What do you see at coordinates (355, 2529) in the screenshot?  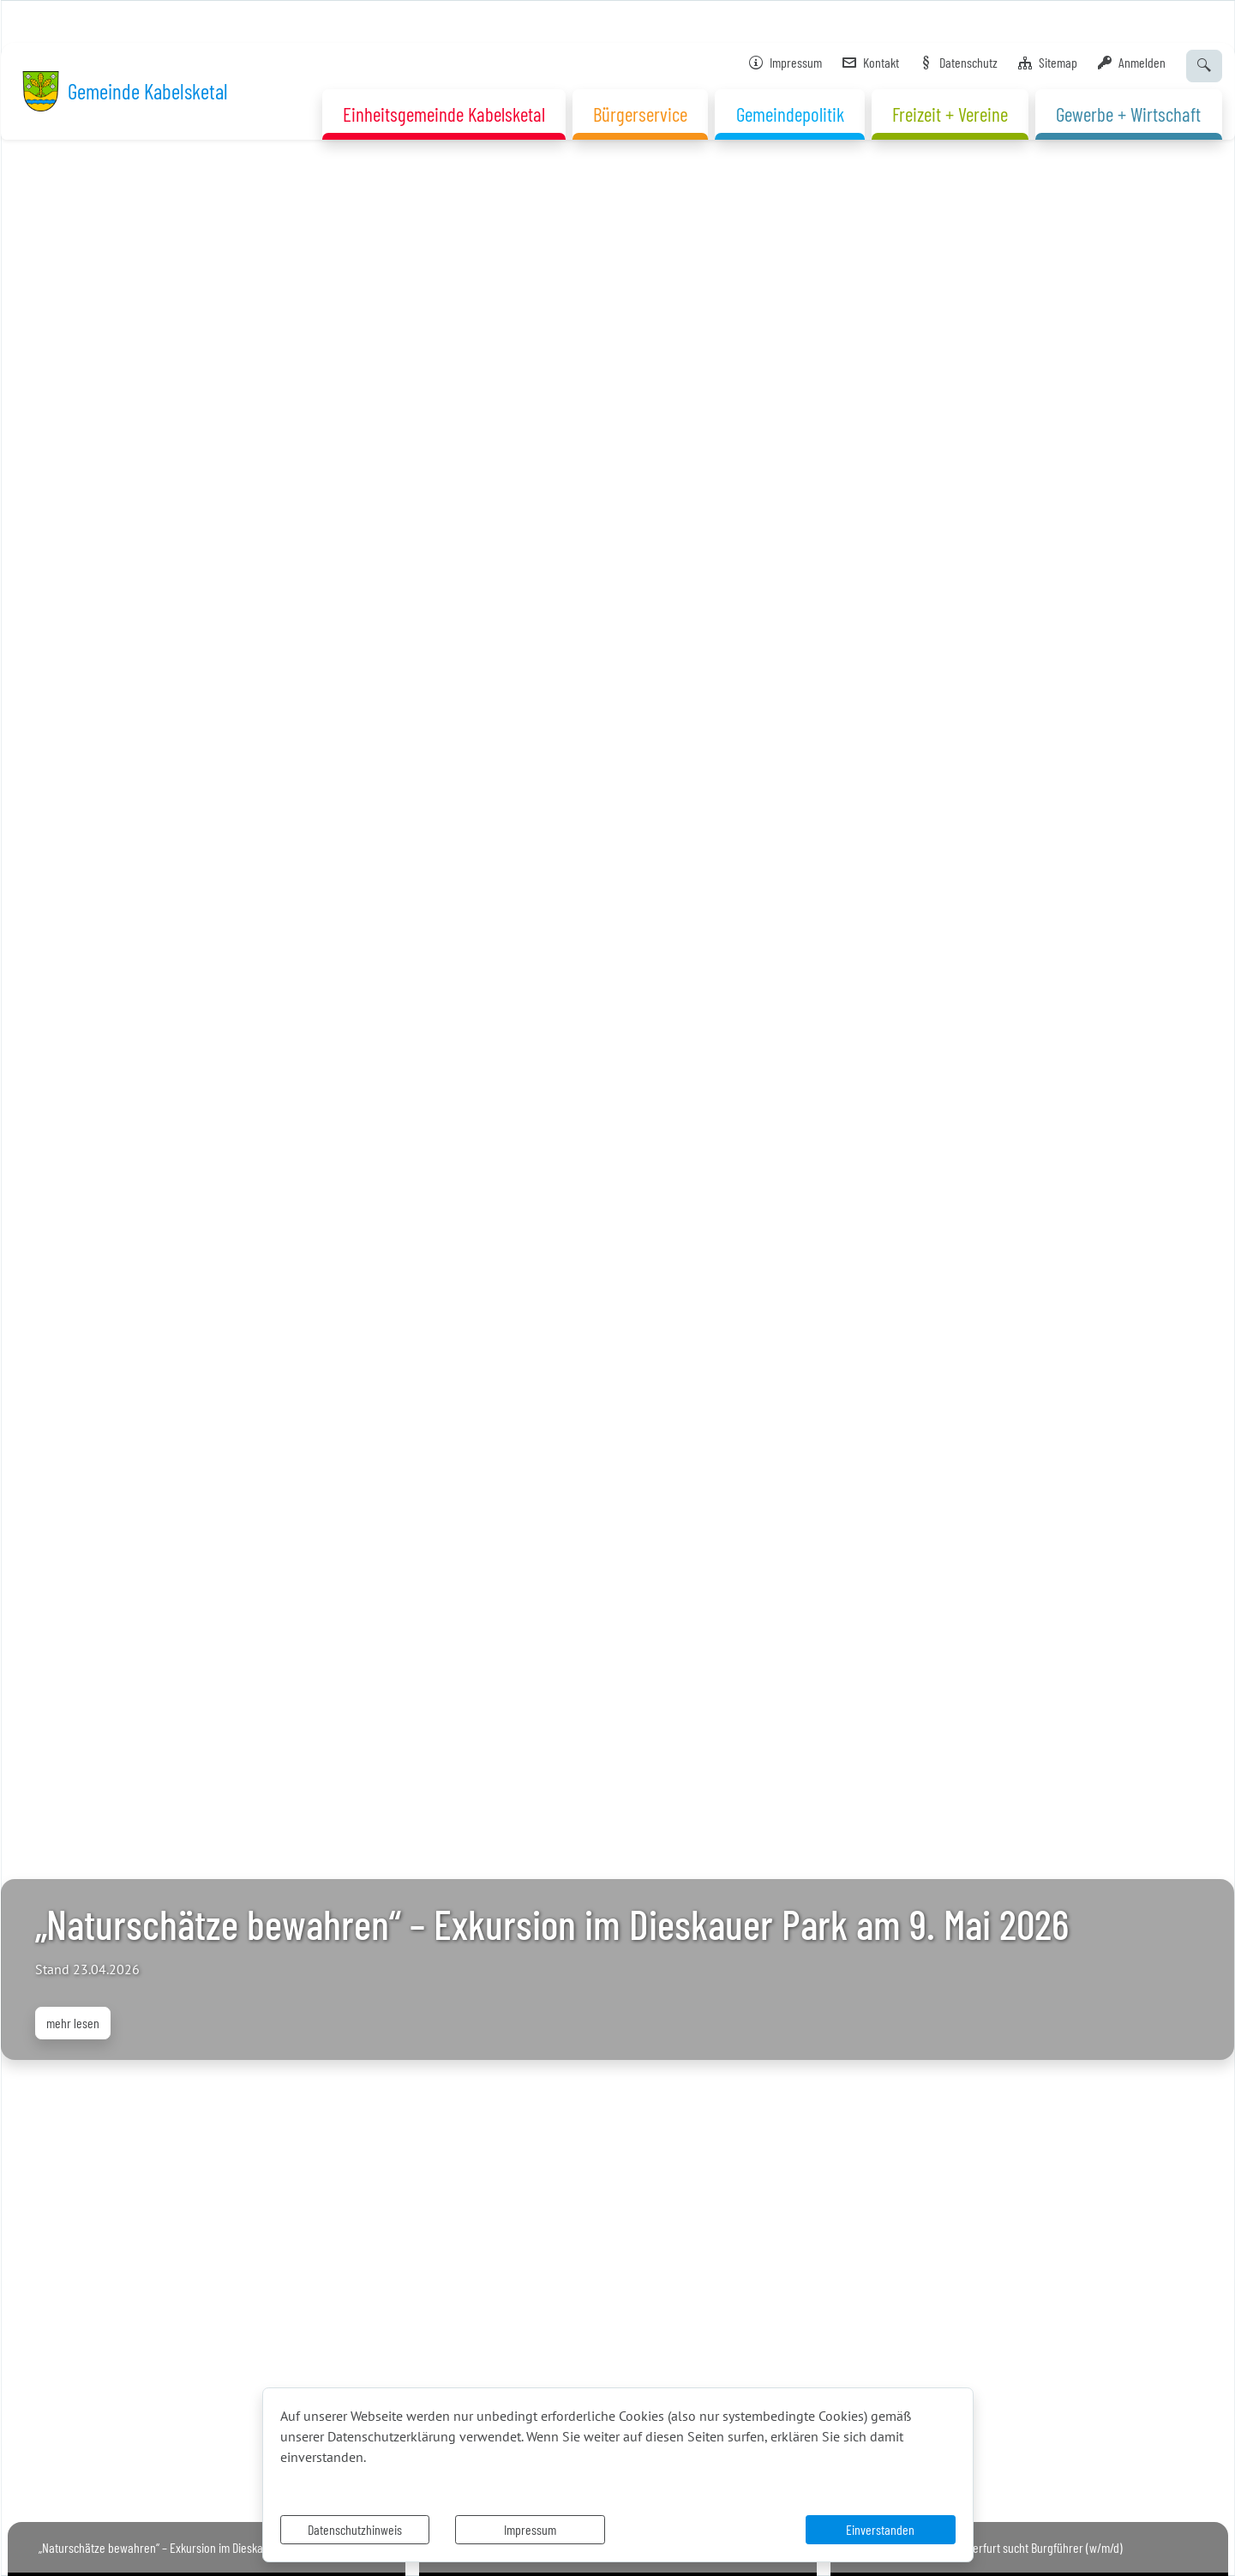 I see `Datenschutzhinweis` at bounding box center [355, 2529].